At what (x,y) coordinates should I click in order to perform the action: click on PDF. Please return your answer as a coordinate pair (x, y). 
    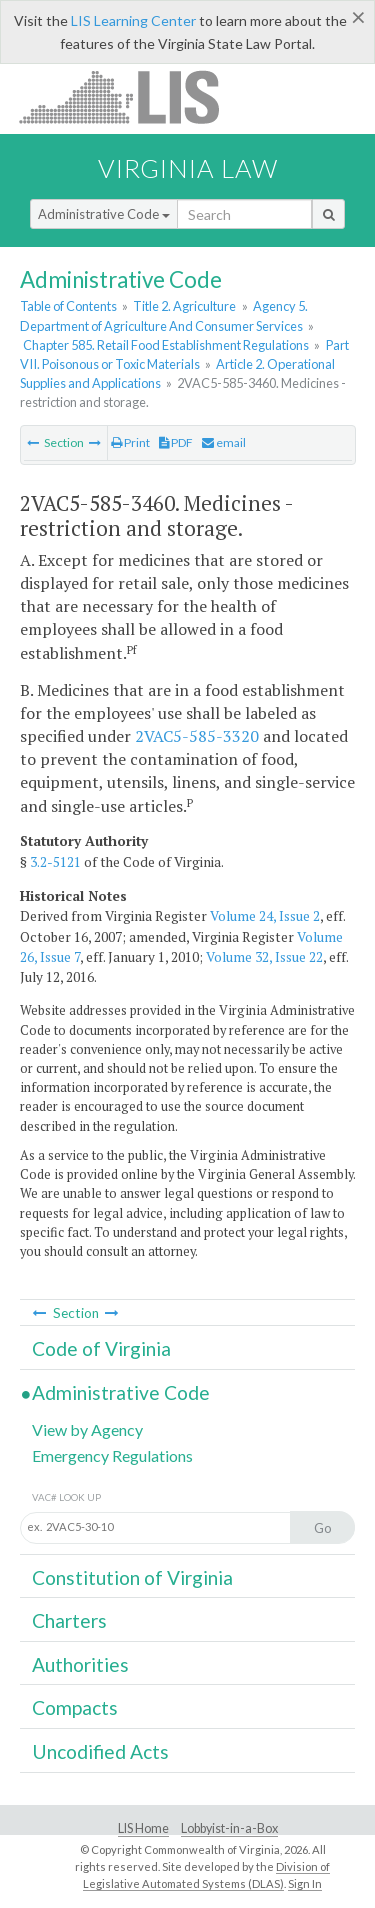
    Looking at the image, I should click on (176, 442).